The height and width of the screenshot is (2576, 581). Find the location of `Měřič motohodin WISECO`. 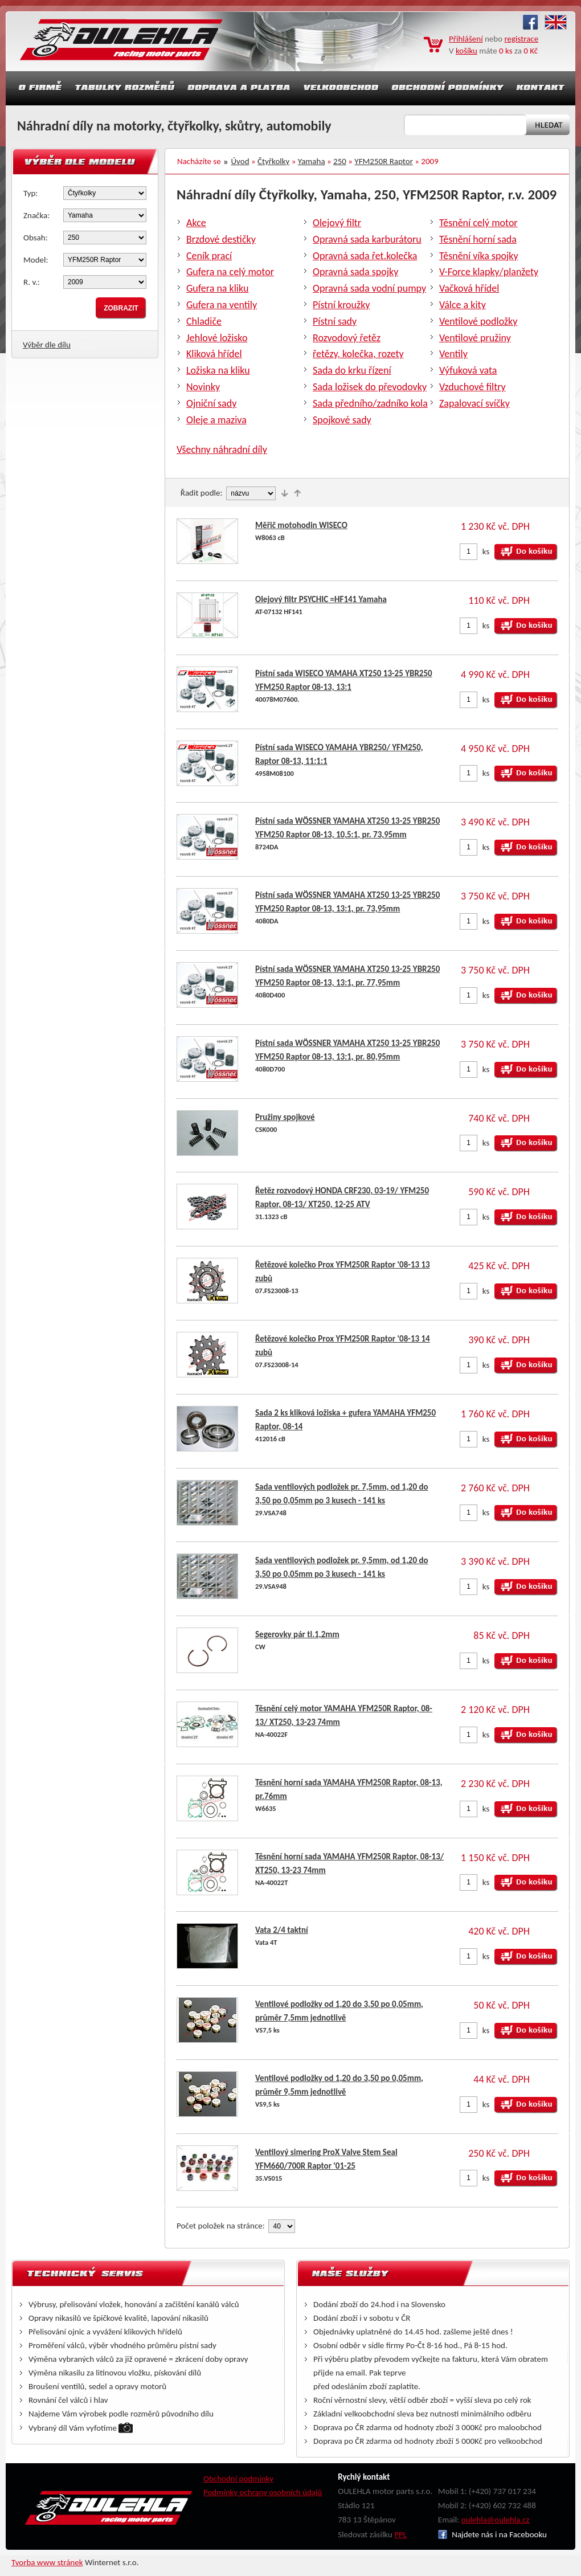

Měřič motohodin WISECO is located at coordinates (301, 525).